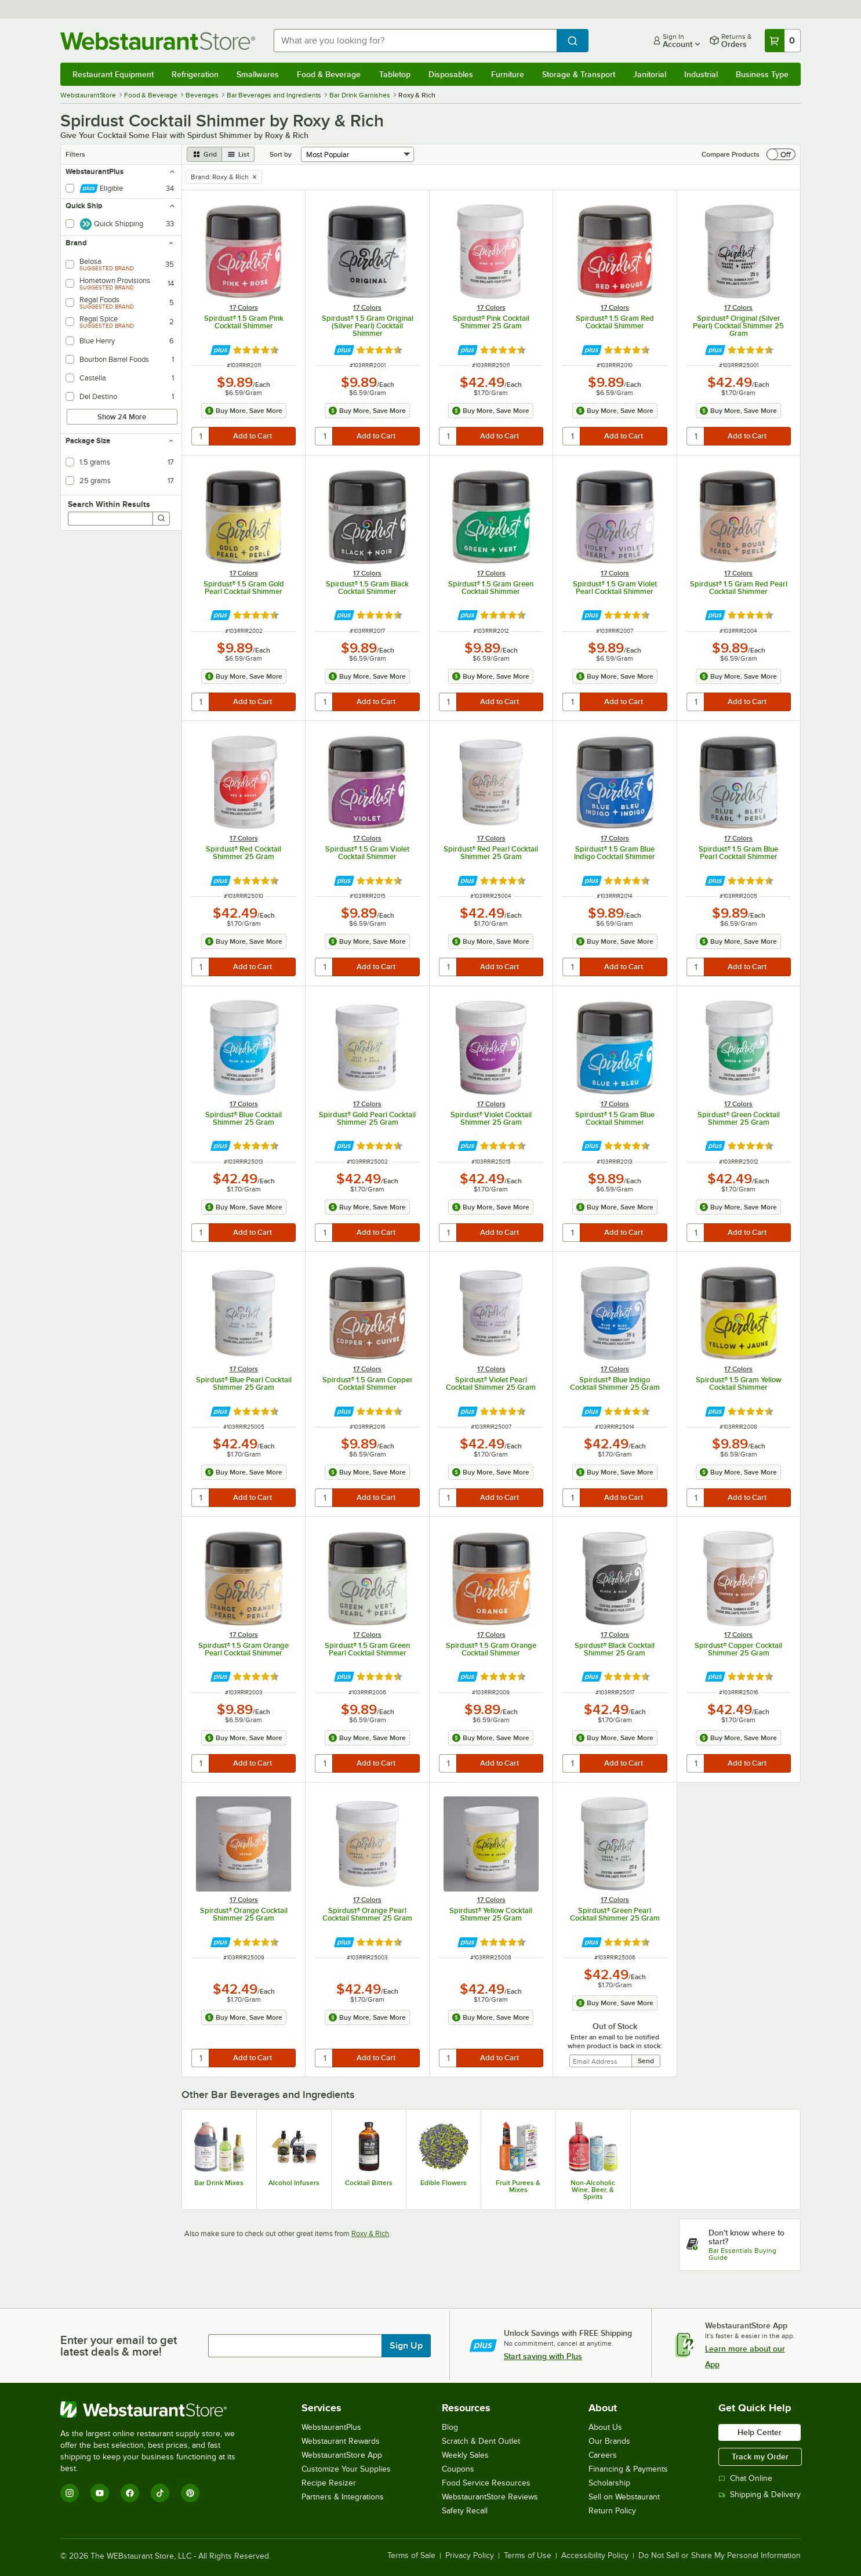  I want to click on Privacy Policy, so click(469, 2556).